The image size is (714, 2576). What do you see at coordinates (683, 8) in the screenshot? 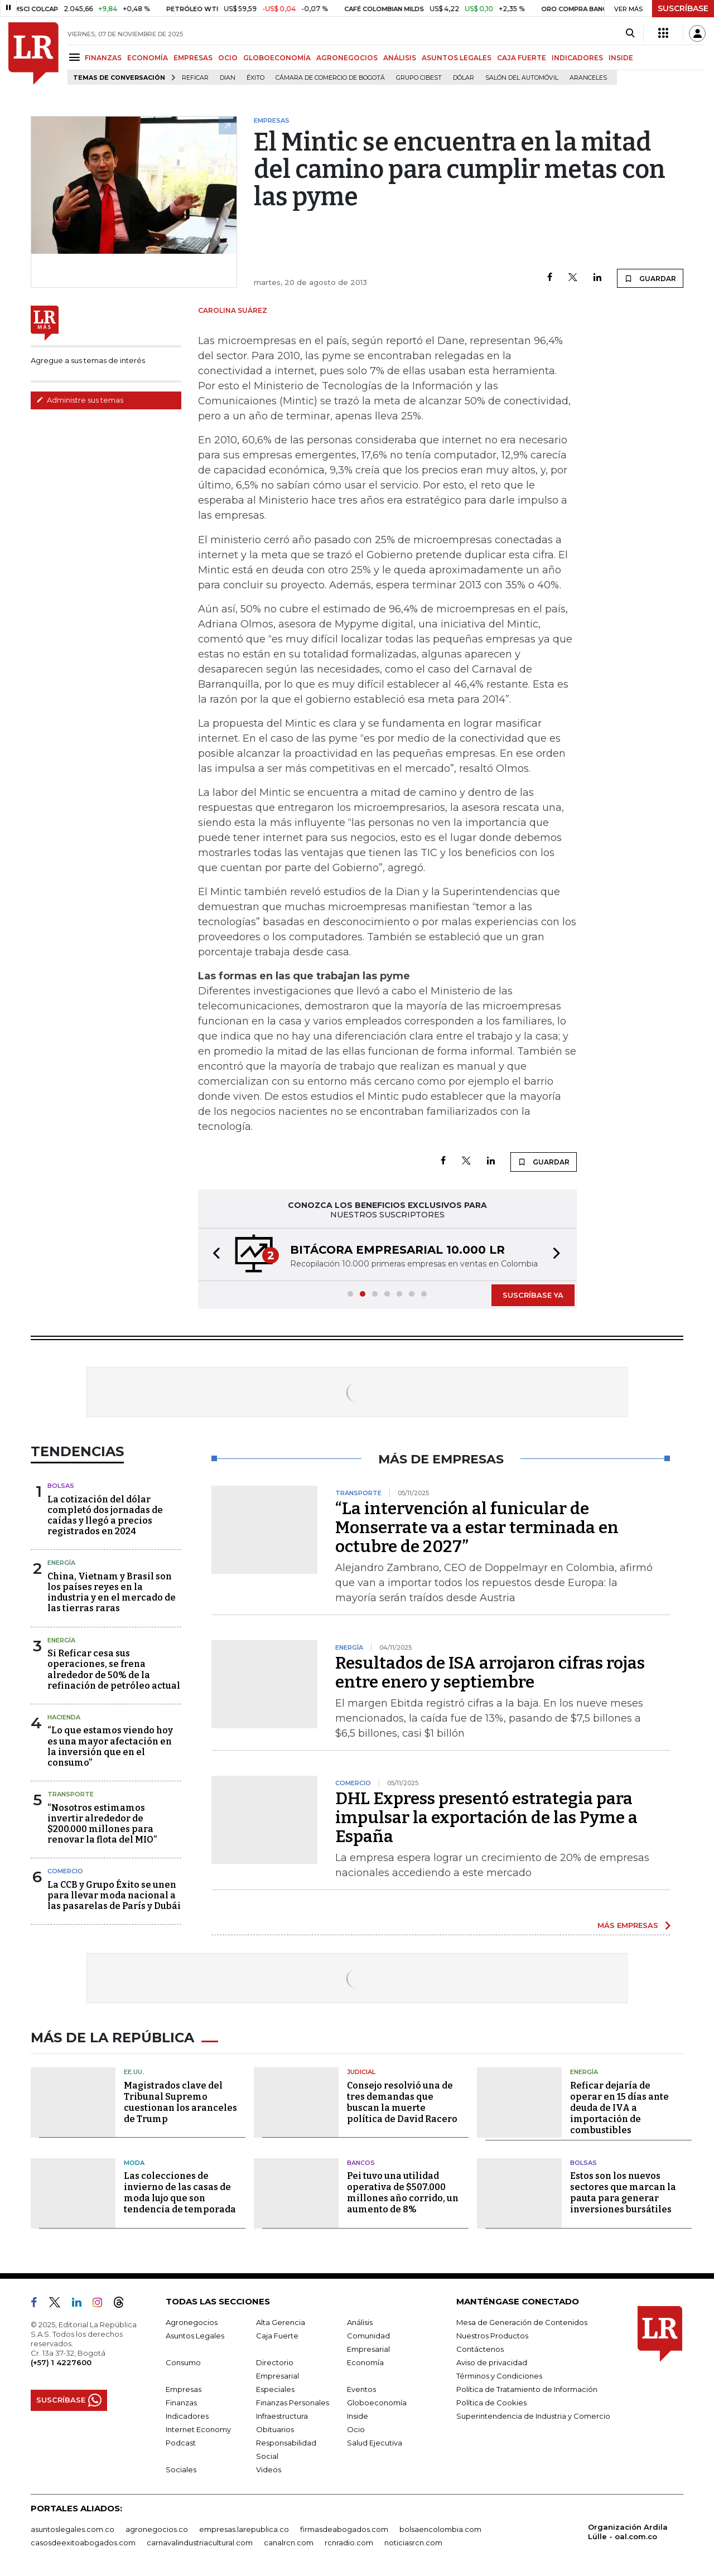
I see `SUSCRÍBASE` at bounding box center [683, 8].